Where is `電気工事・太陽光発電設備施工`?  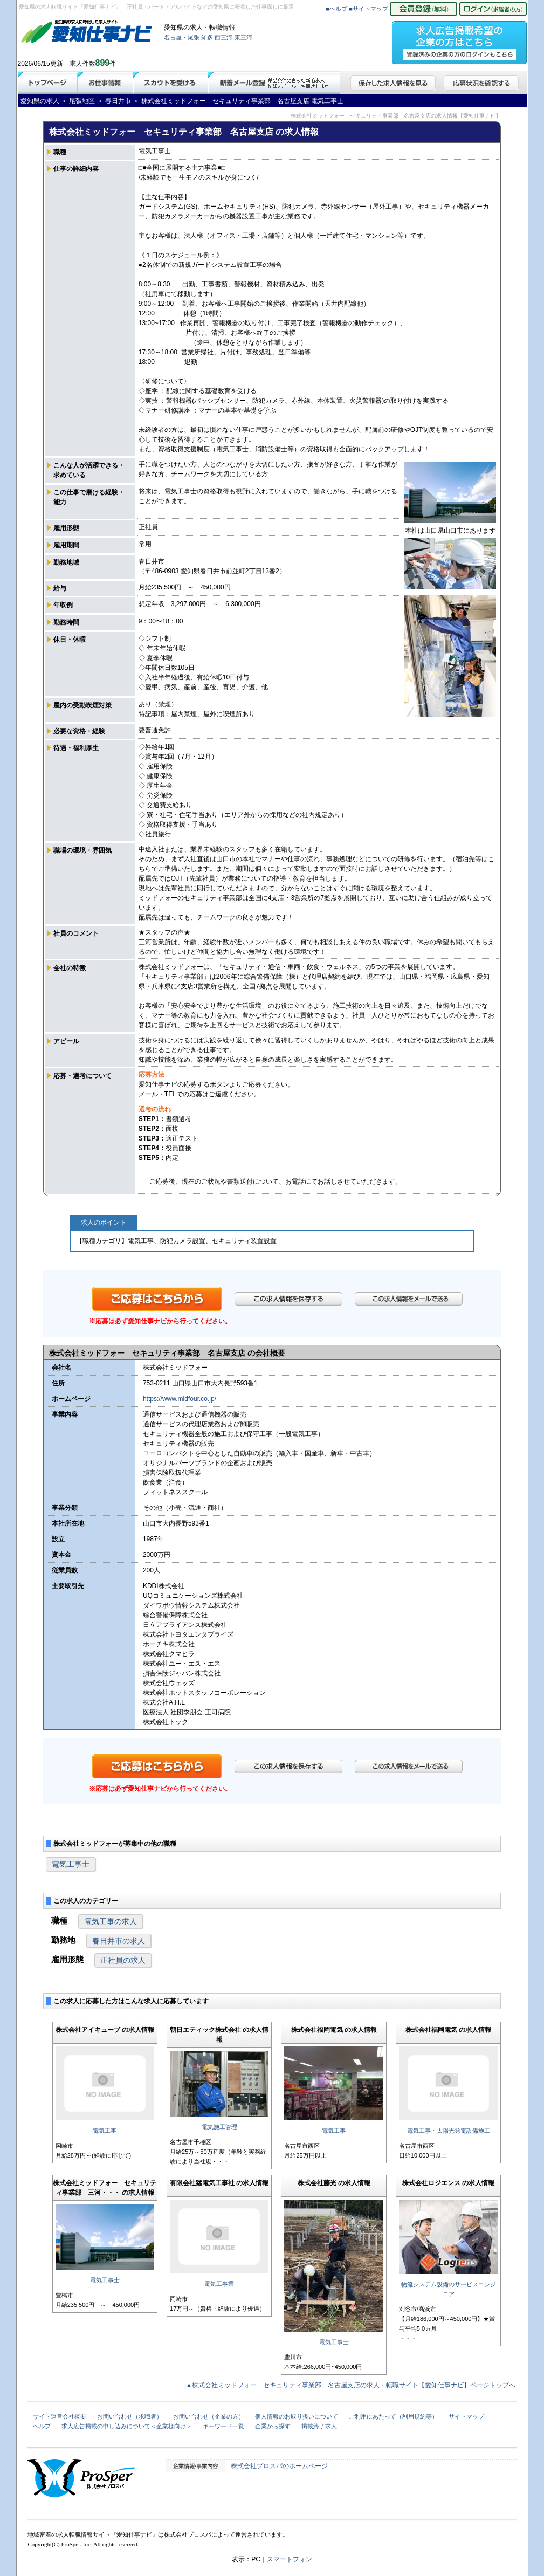
電気工事・太陽光発電設備施工 is located at coordinates (448, 2130).